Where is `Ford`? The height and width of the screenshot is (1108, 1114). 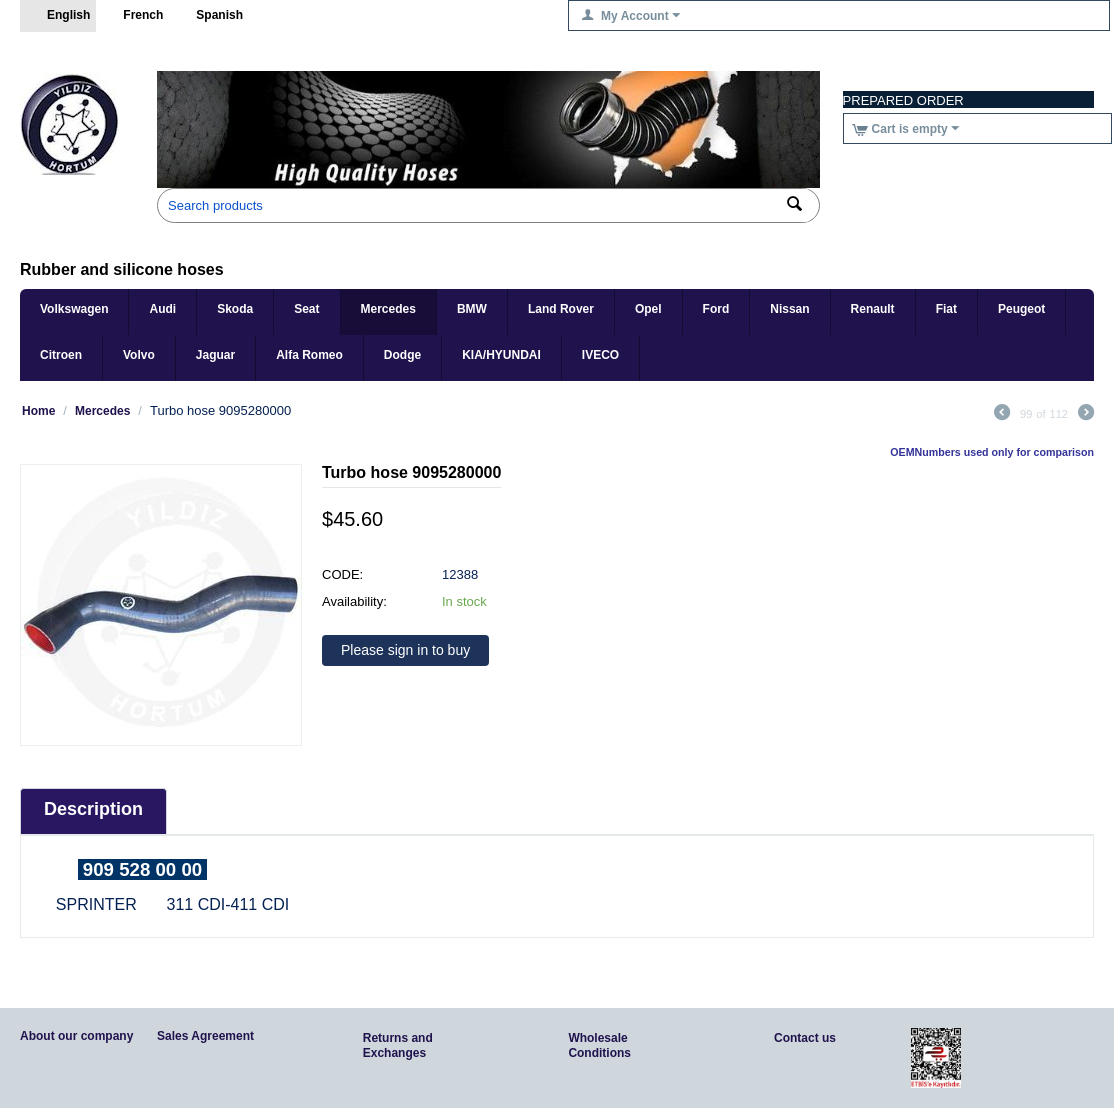 Ford is located at coordinates (716, 309).